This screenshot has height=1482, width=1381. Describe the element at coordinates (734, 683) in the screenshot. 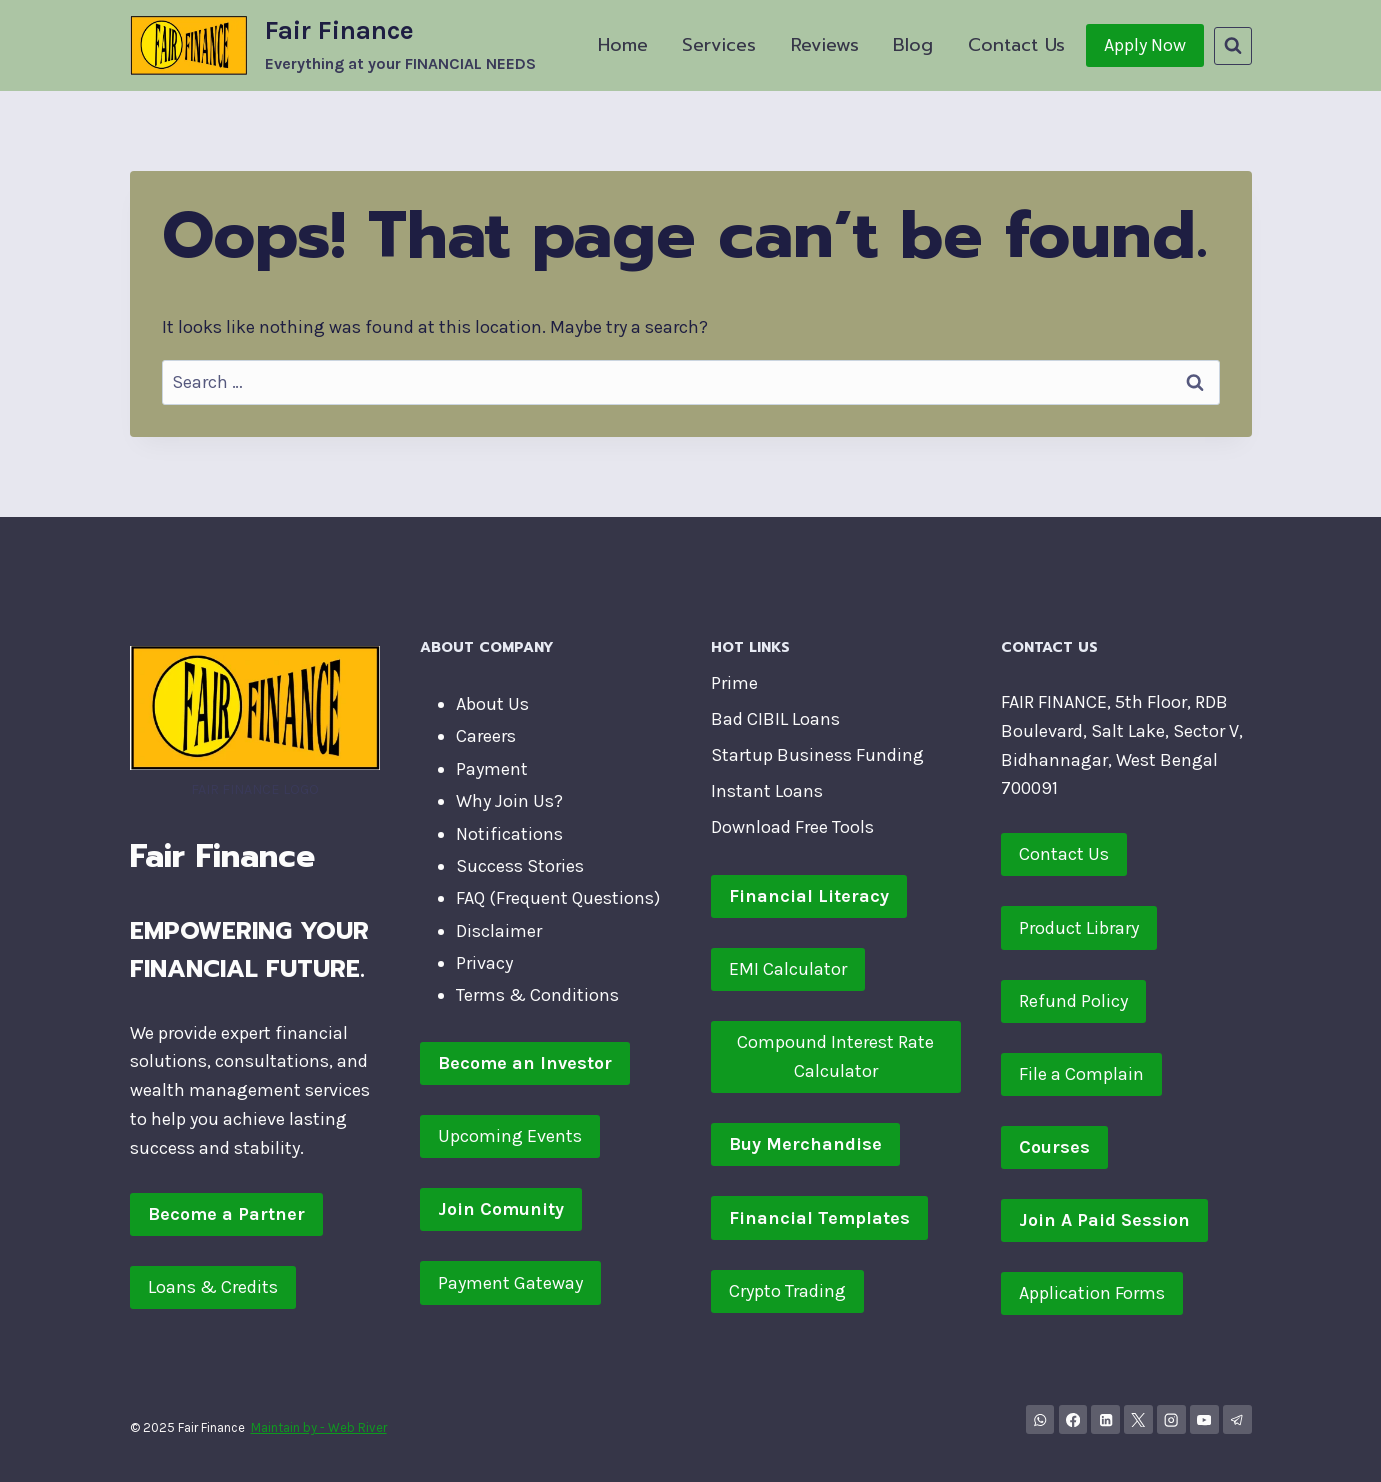

I see `Prime` at that location.